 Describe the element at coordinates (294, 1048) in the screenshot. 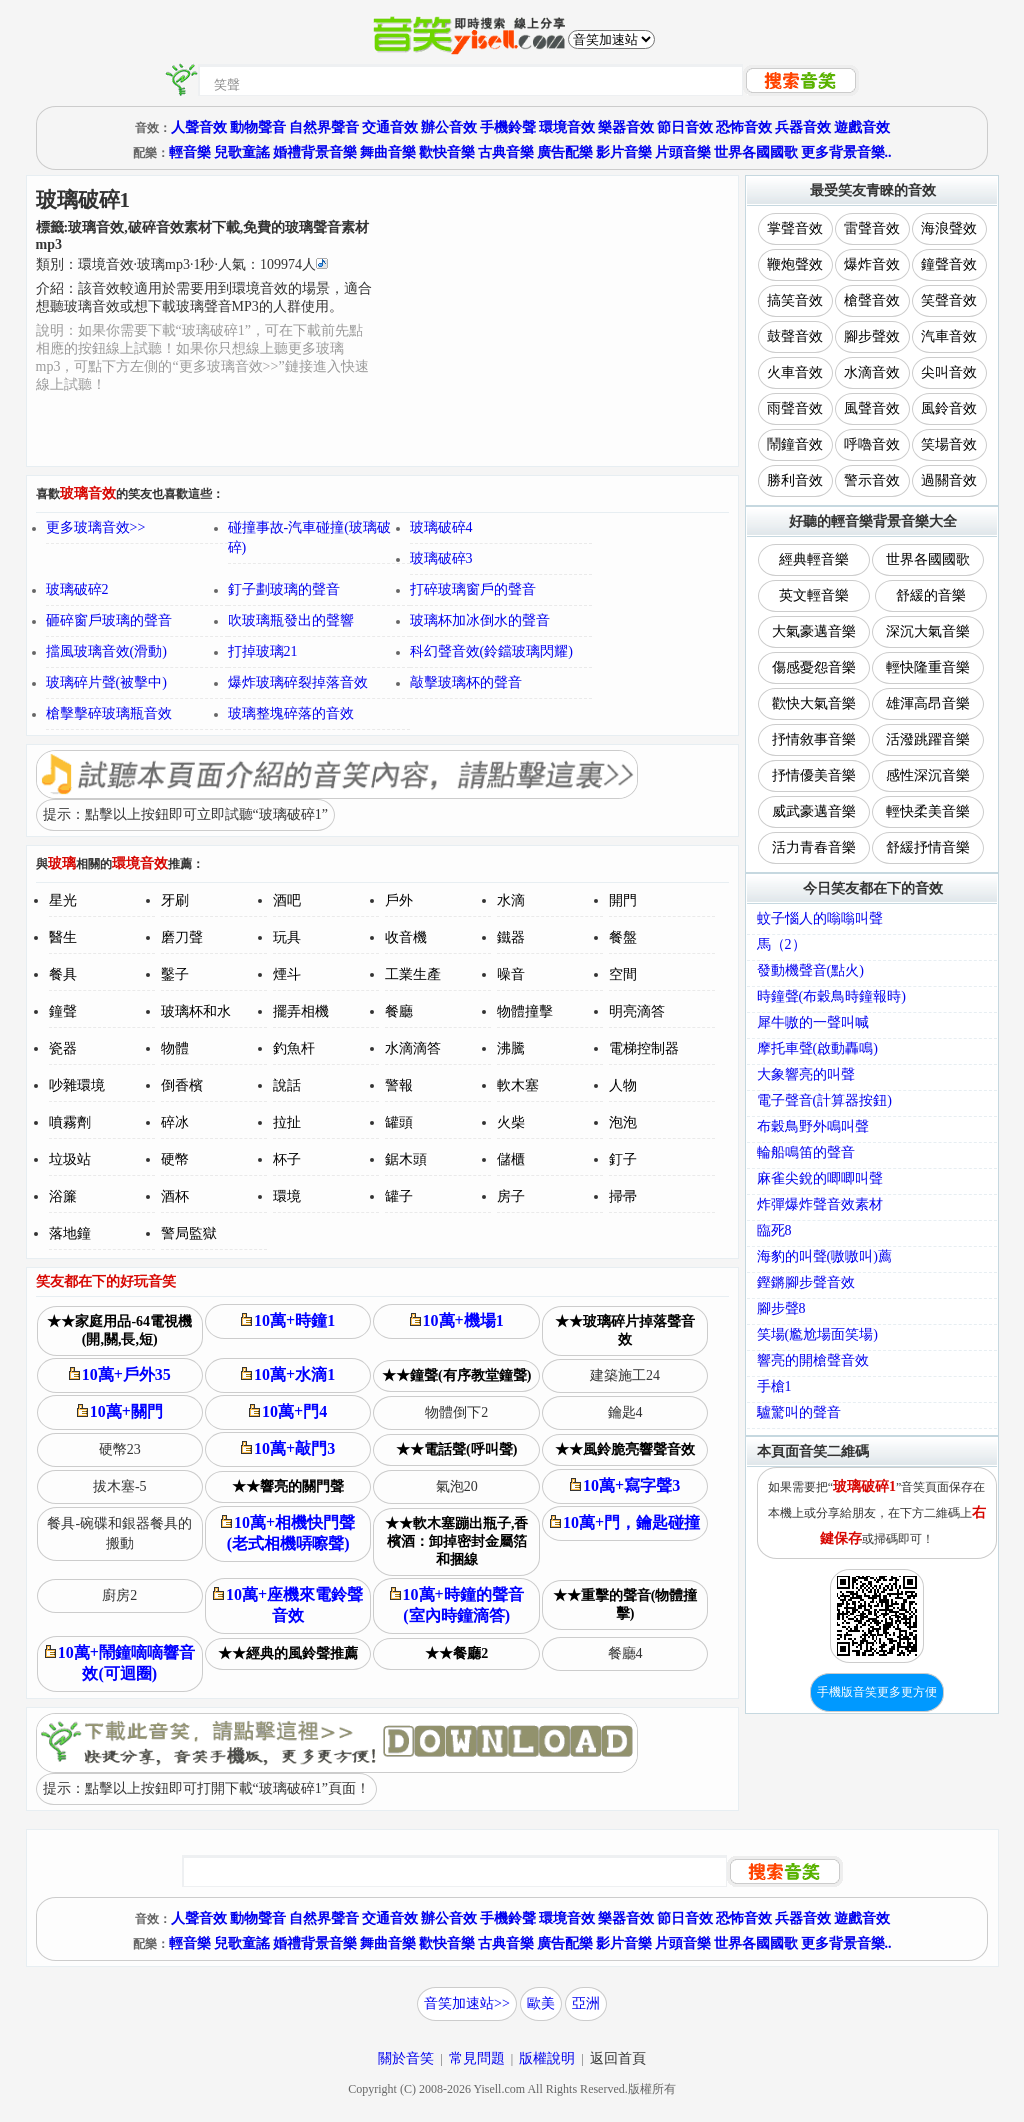

I see `釣魚杆` at that location.